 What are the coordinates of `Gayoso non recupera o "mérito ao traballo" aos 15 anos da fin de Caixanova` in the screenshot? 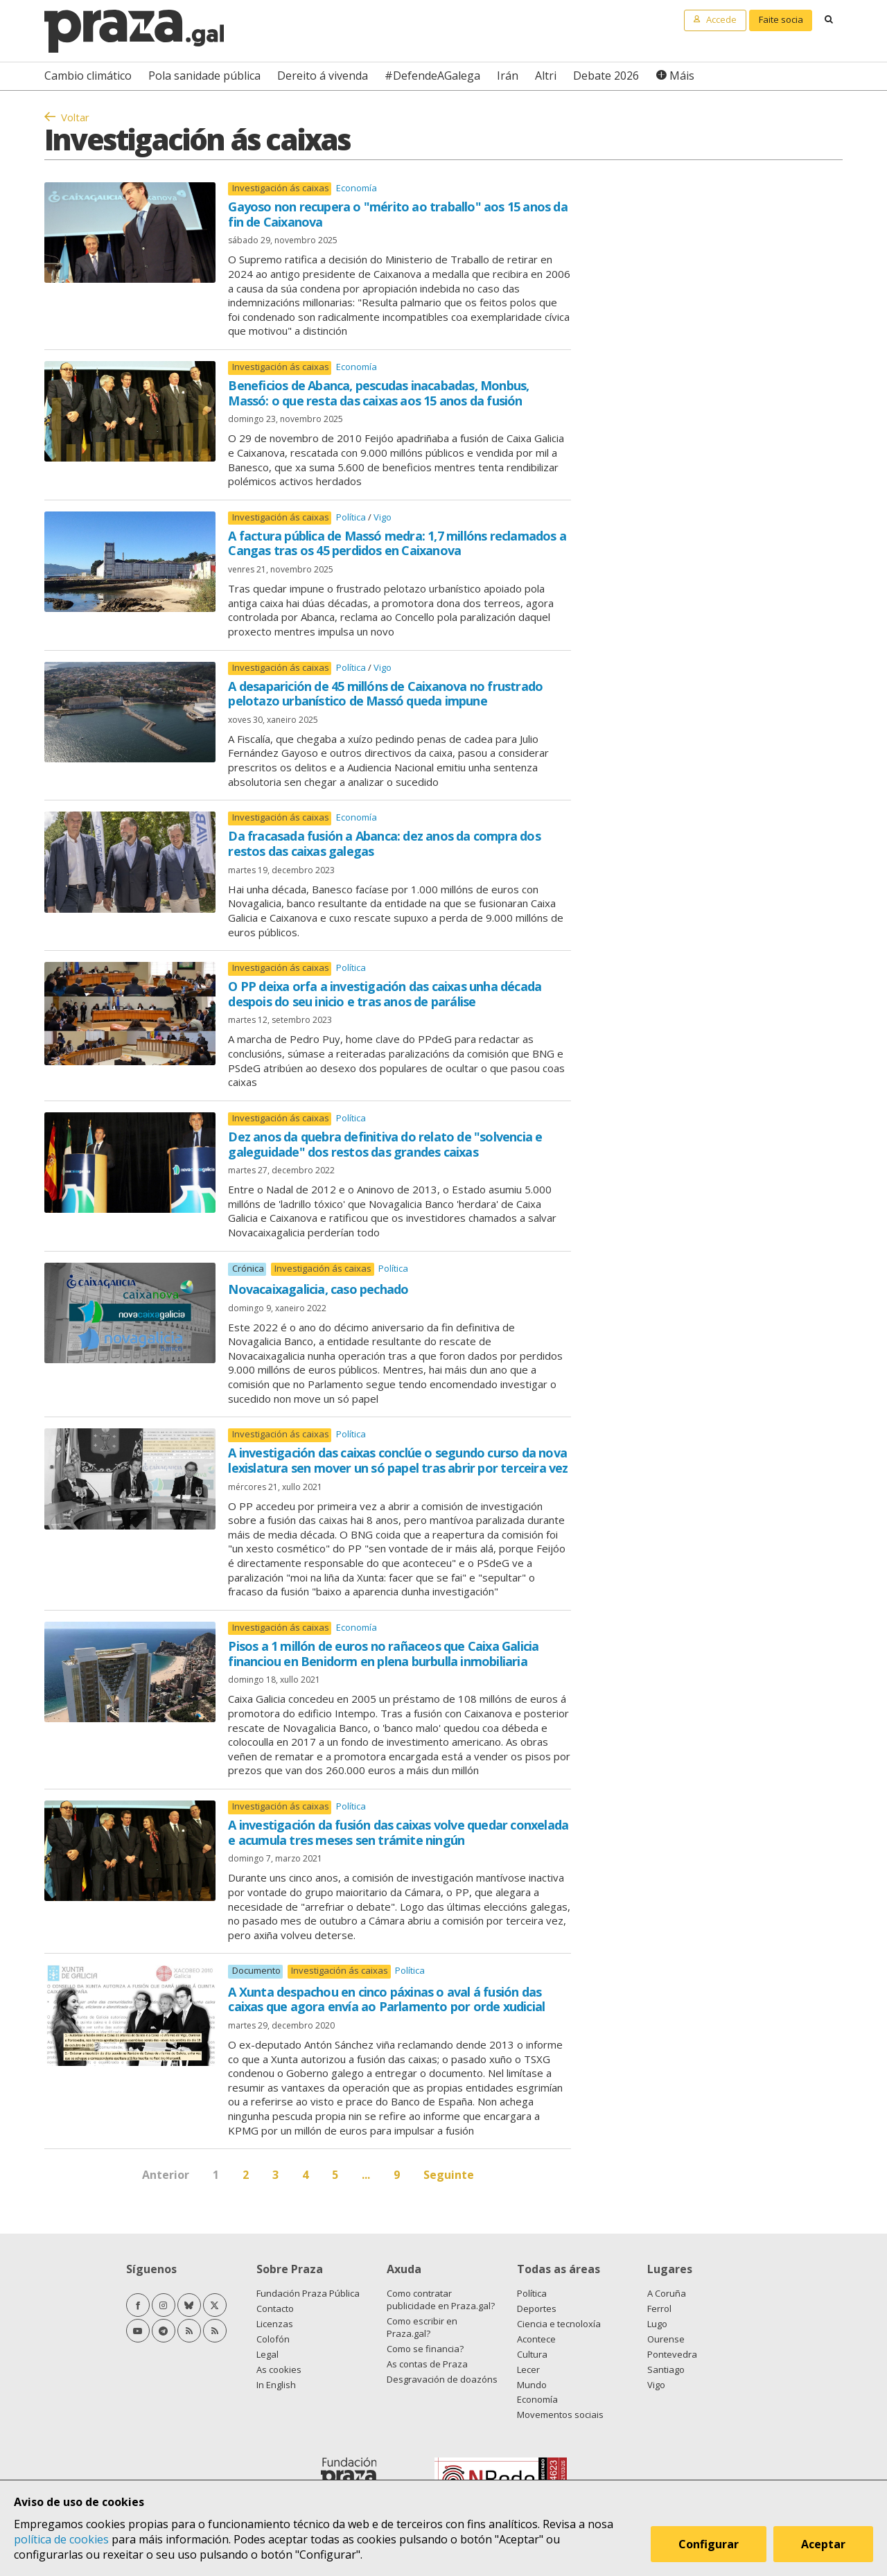 It's located at (397, 214).